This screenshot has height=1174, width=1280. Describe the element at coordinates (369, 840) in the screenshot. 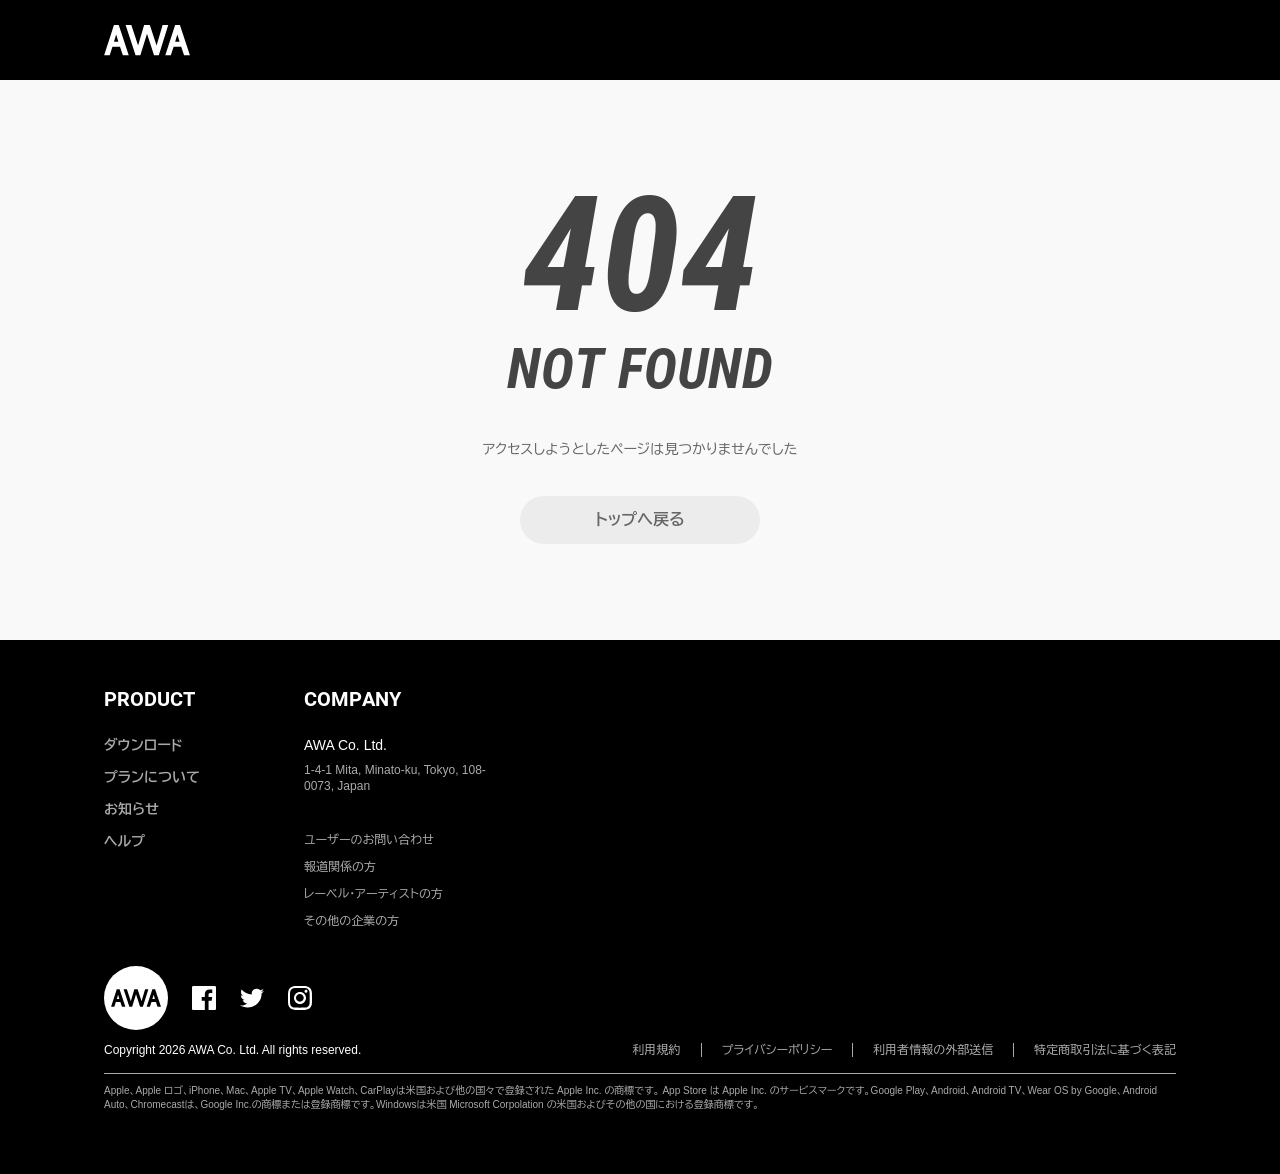

I see `ユーザーのお問い合わせ` at that location.